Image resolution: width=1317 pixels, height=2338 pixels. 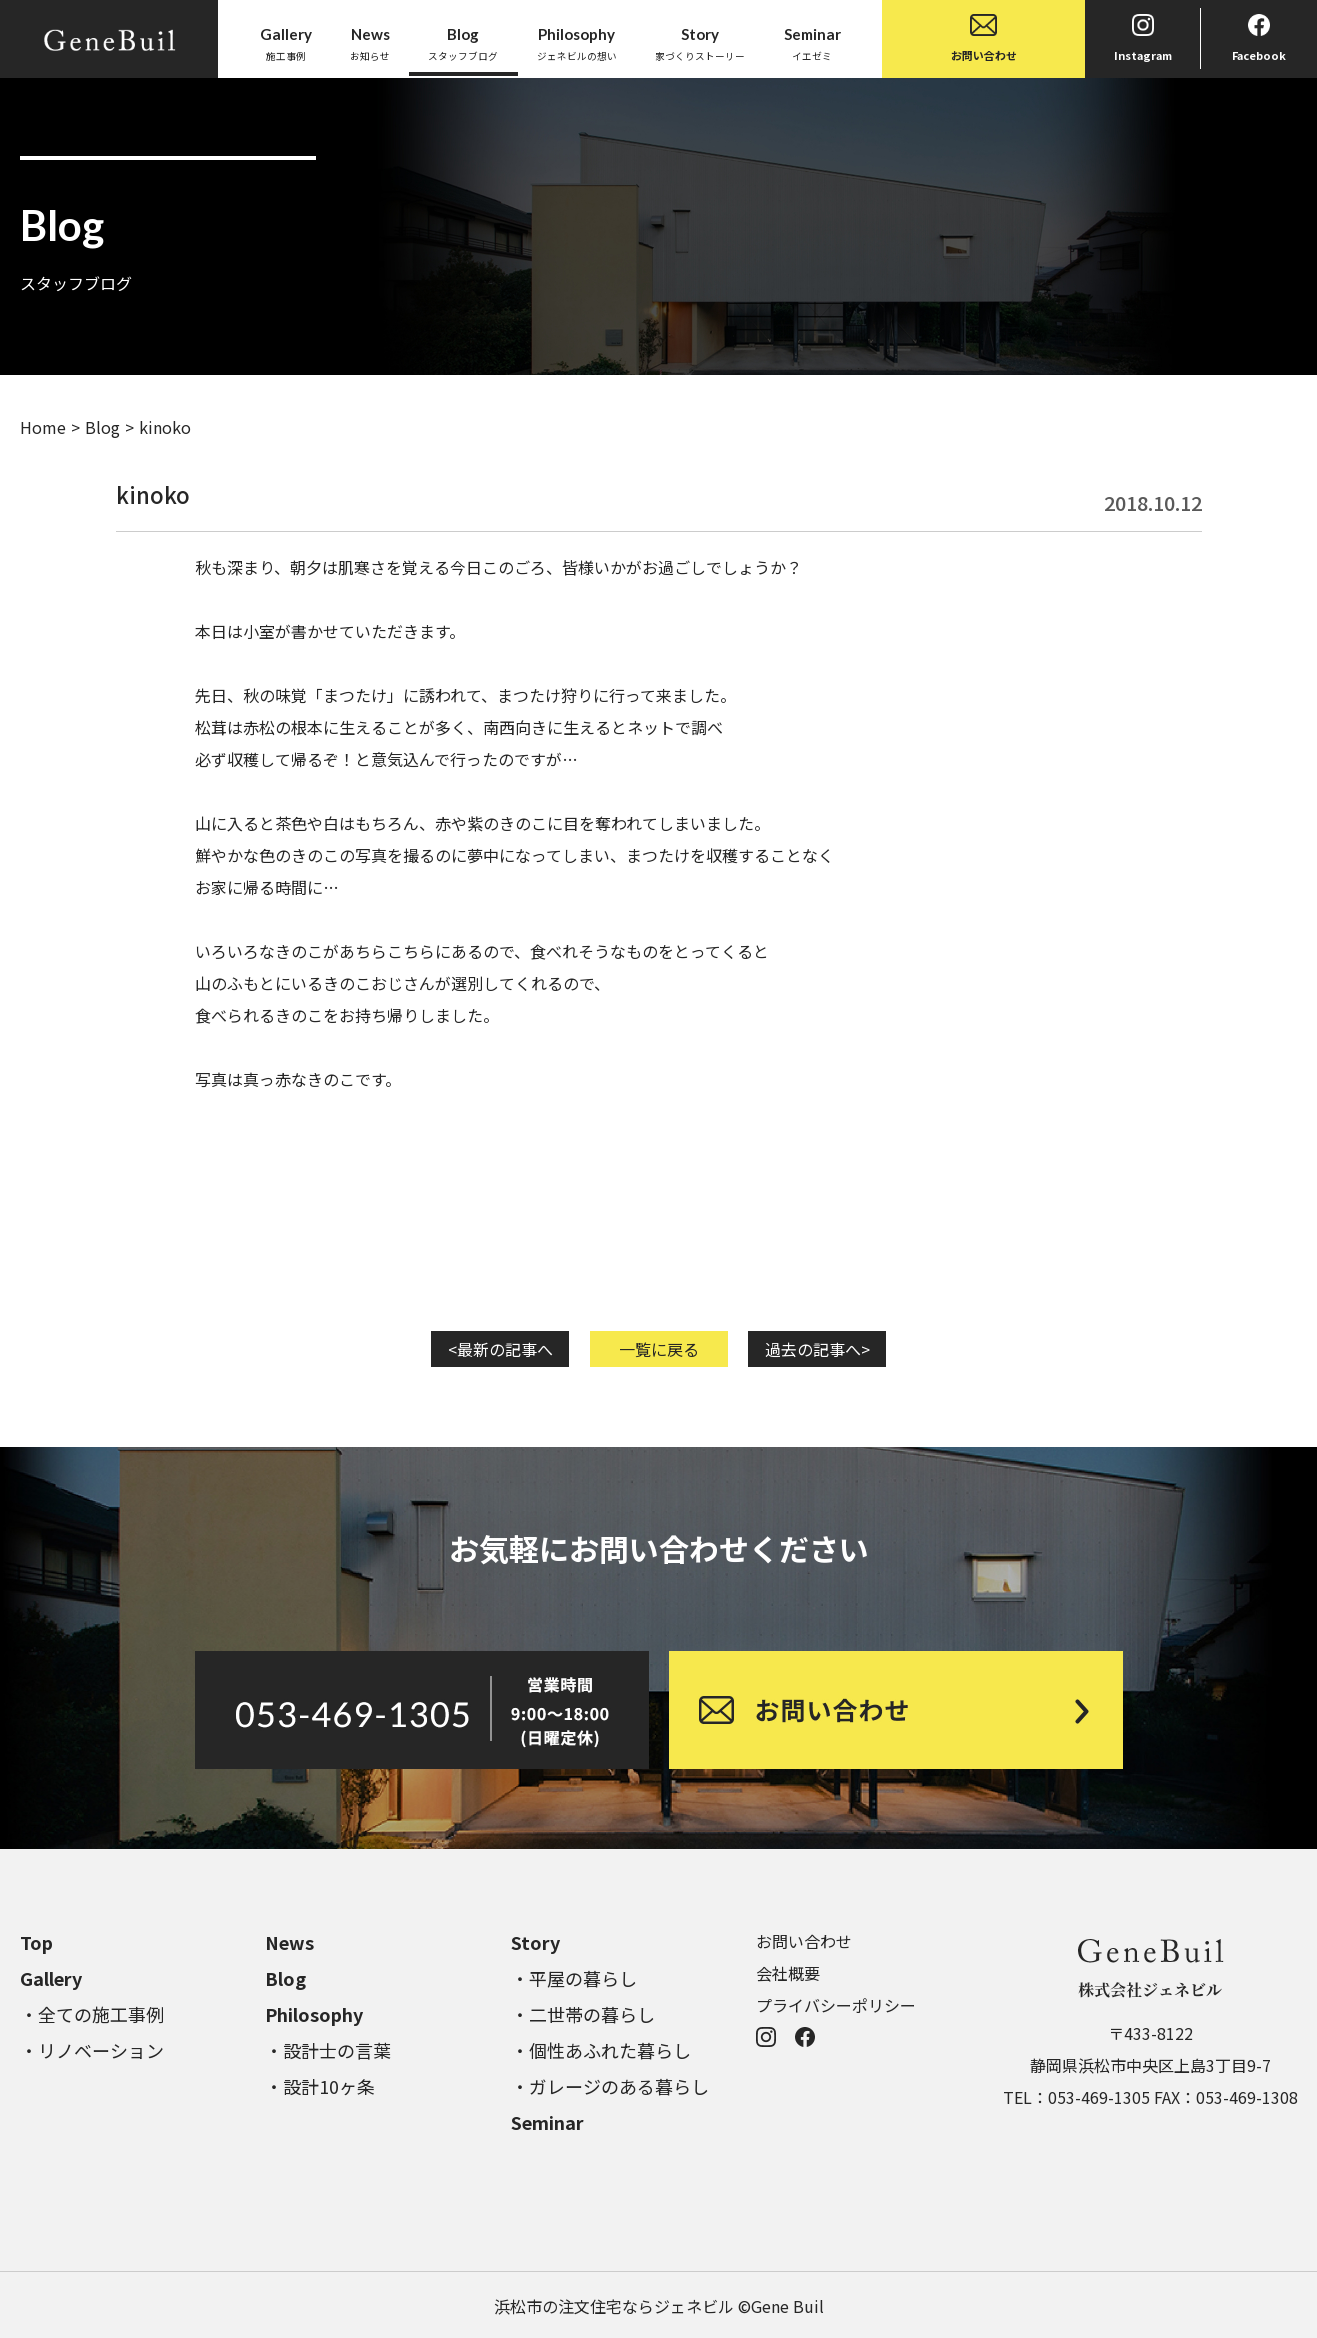 I want to click on ・設計士の言葉, so click(x=328, y=2050).